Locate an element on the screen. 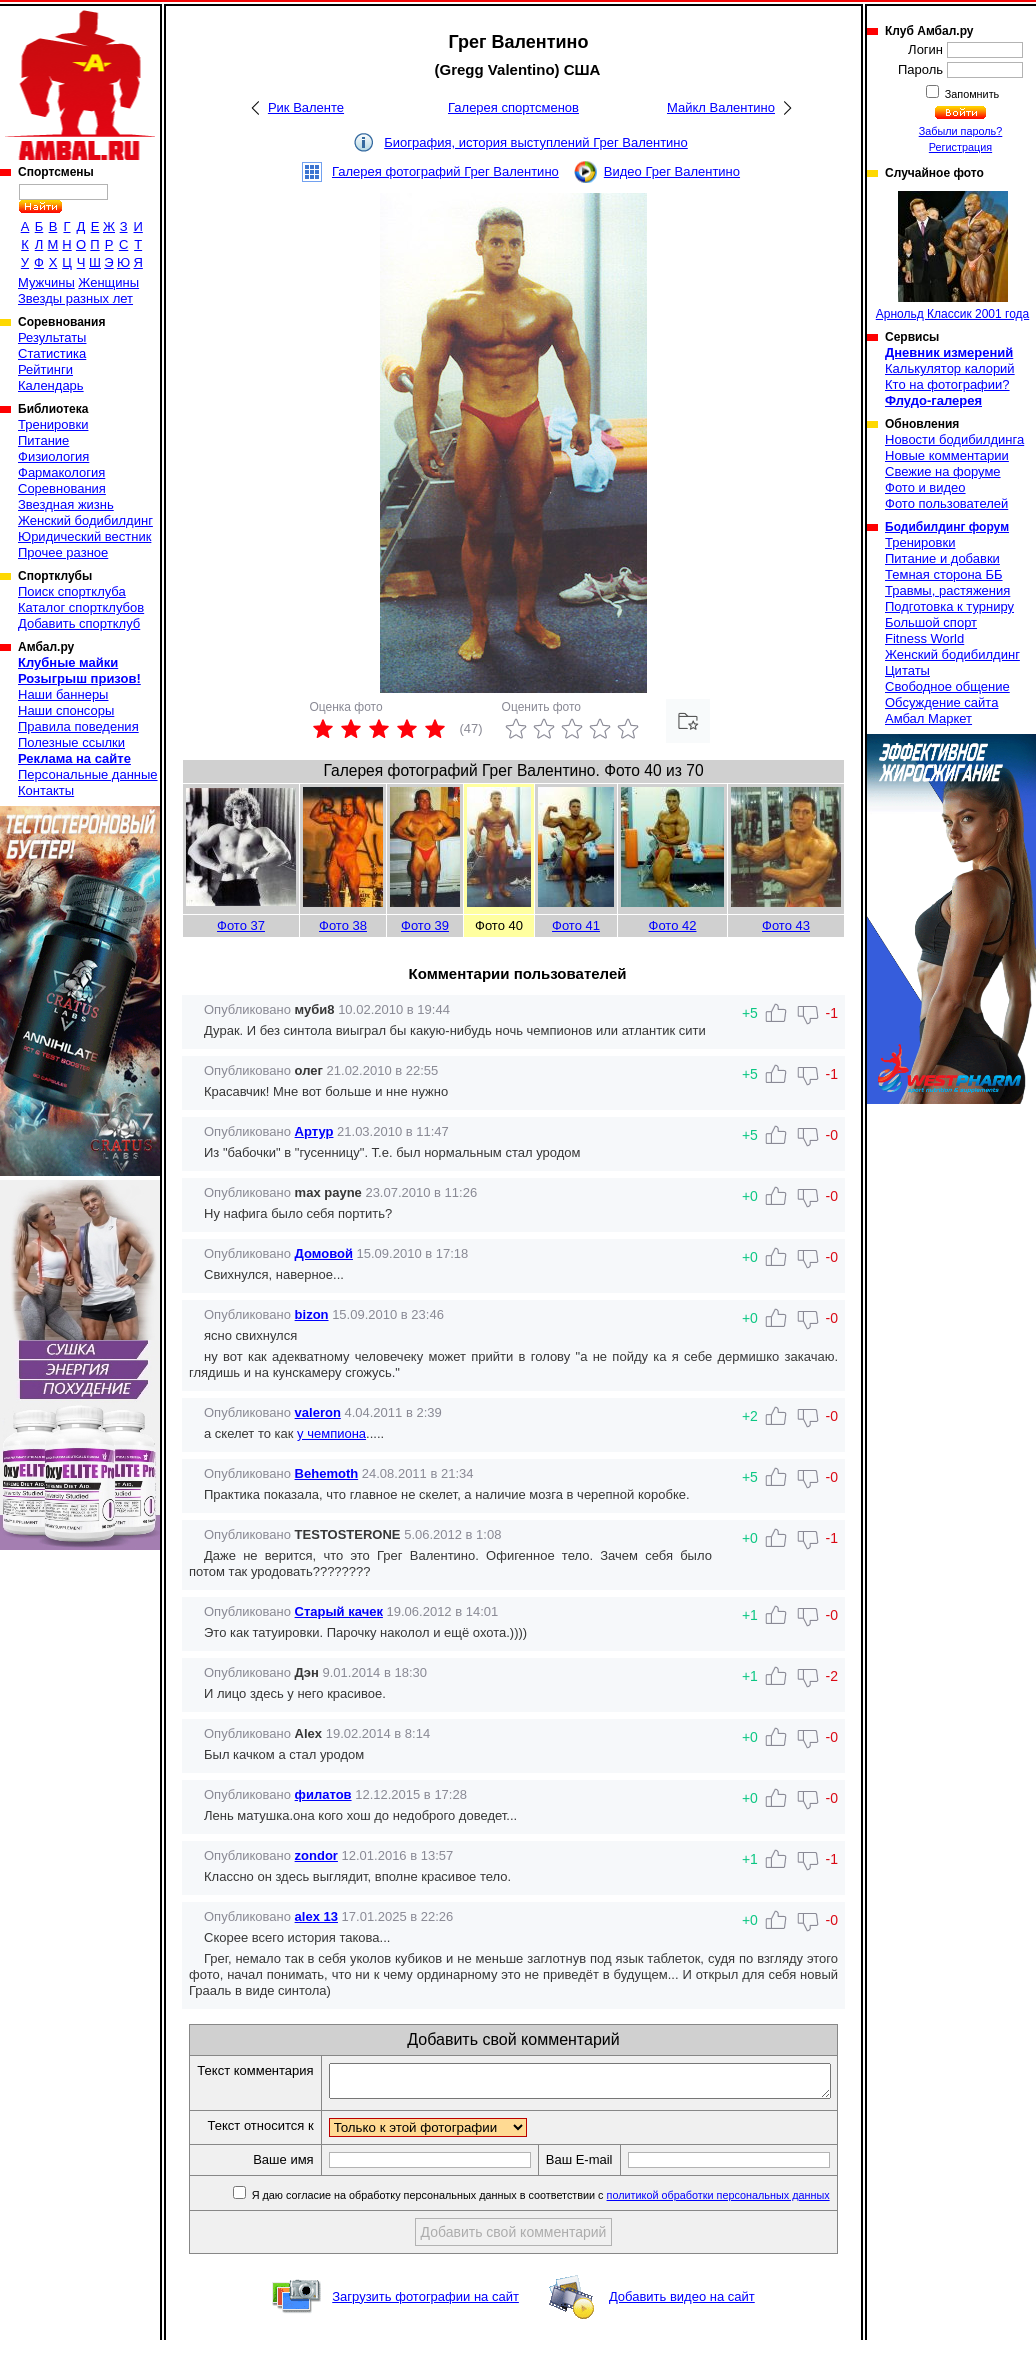  Полезные ссылки is located at coordinates (71, 742).